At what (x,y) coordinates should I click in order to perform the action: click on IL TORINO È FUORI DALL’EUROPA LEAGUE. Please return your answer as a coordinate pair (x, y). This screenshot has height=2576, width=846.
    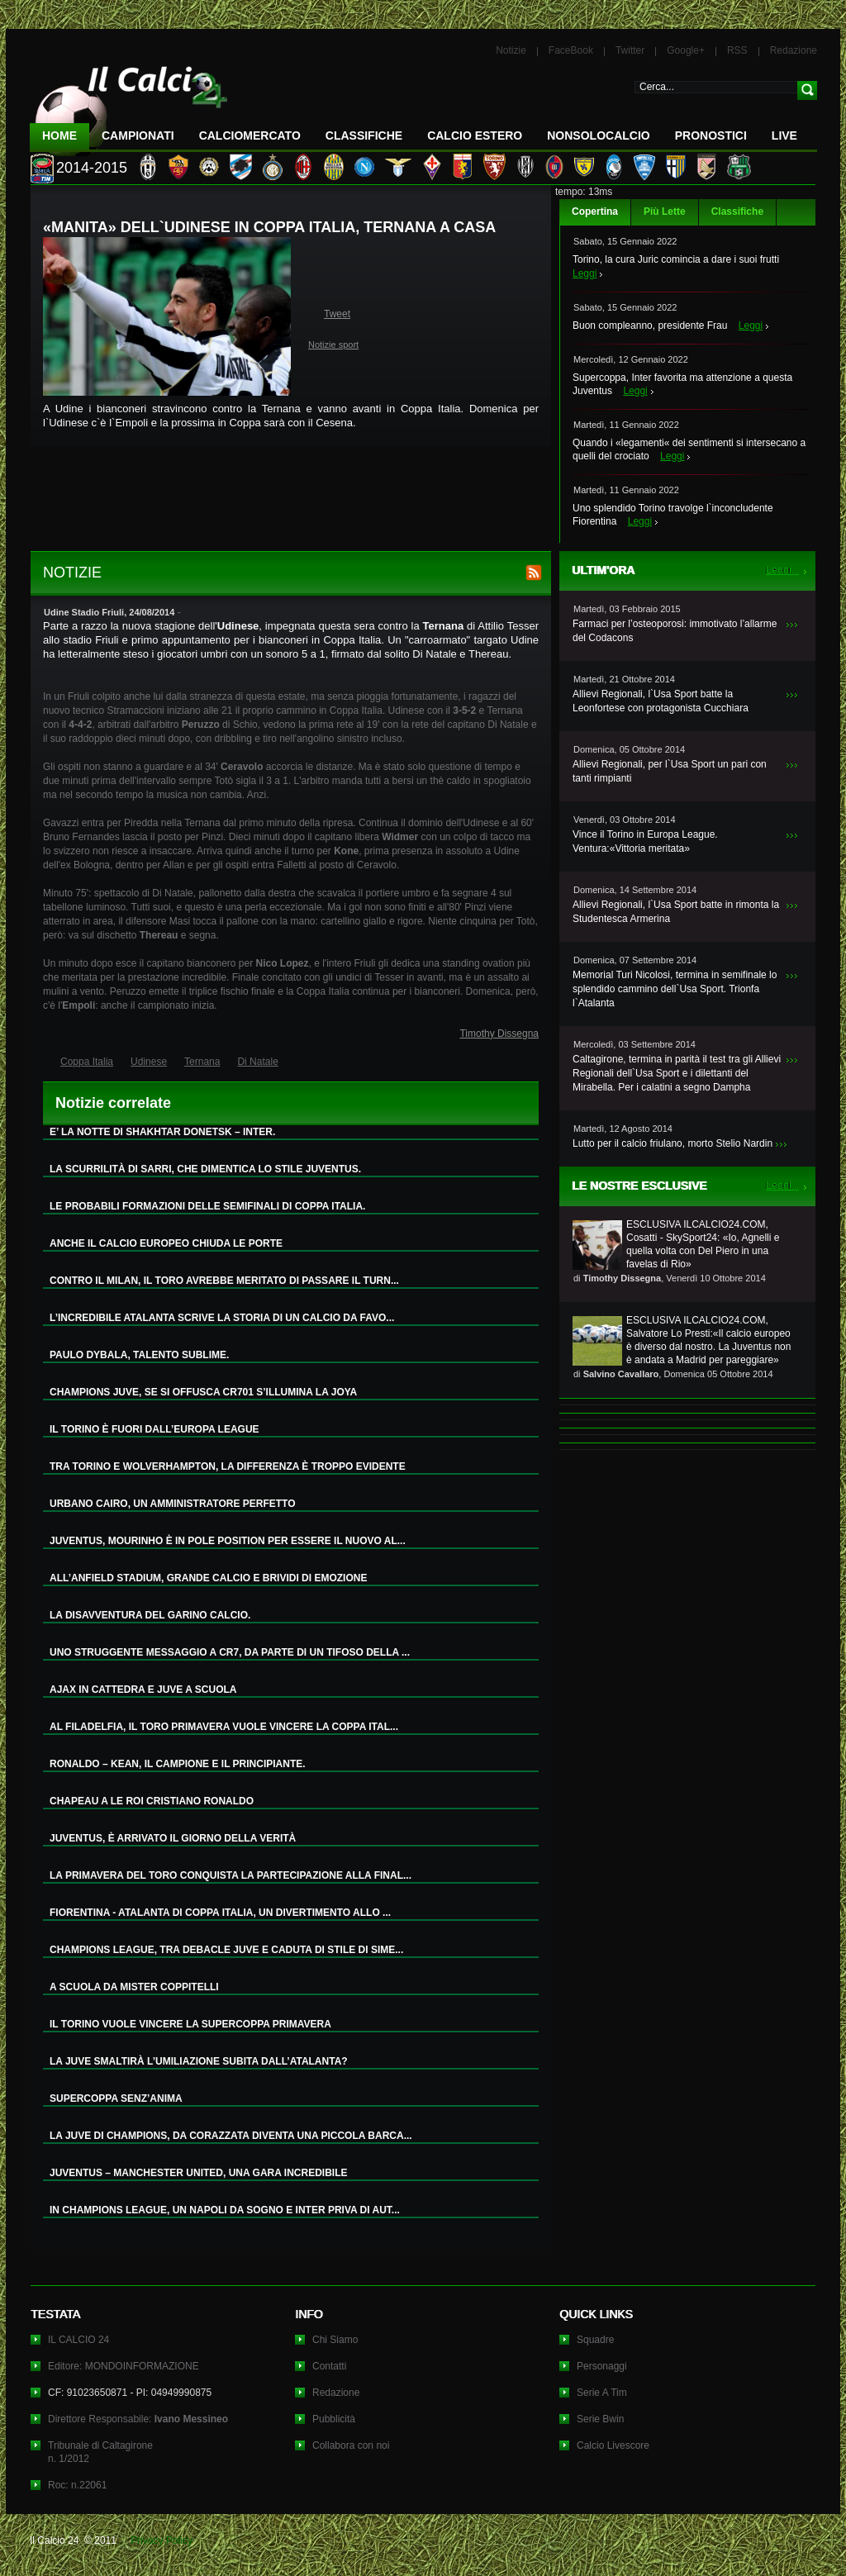
    Looking at the image, I should click on (154, 1429).